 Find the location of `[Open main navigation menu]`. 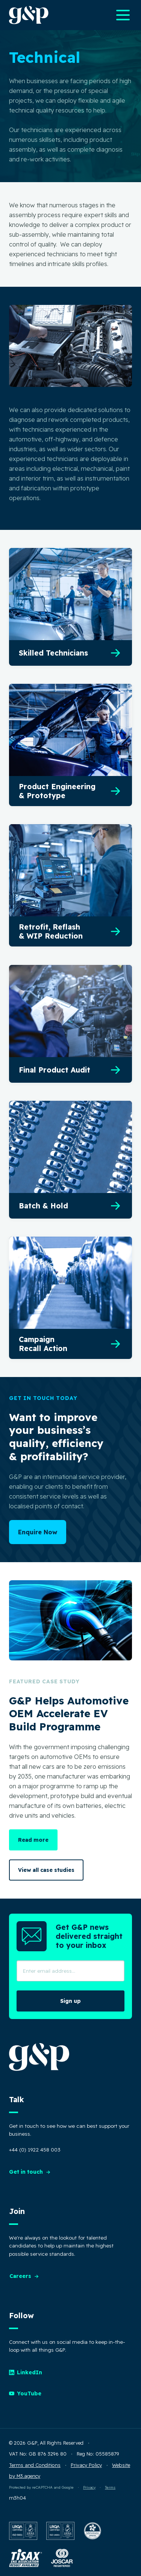

[Open main navigation menu] is located at coordinates (123, 15).